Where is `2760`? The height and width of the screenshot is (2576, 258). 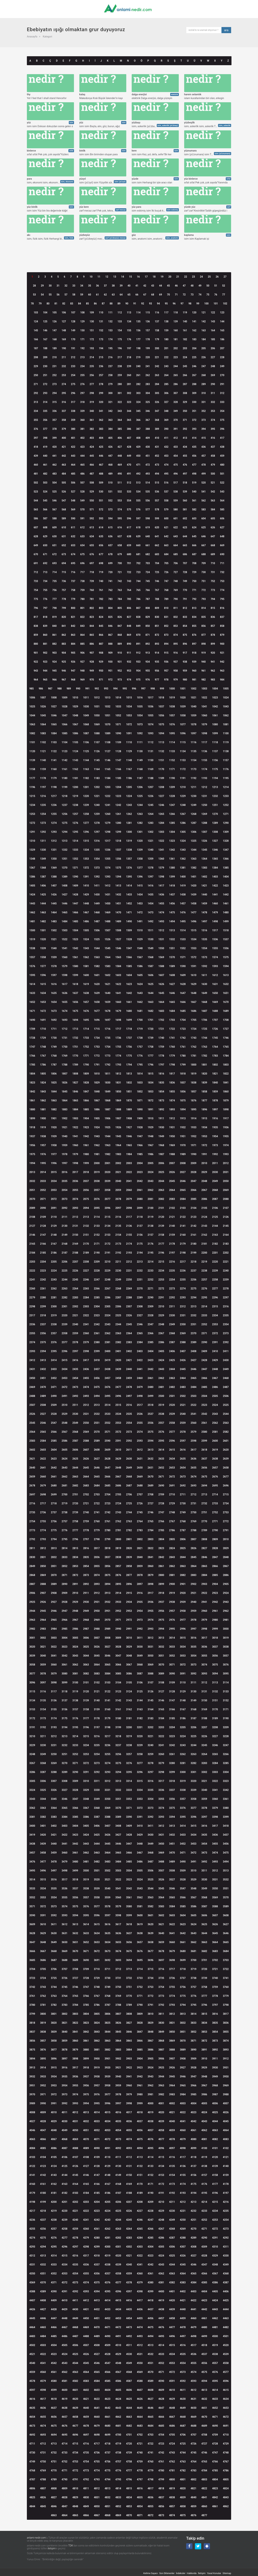
2760 is located at coordinates (97, 1521).